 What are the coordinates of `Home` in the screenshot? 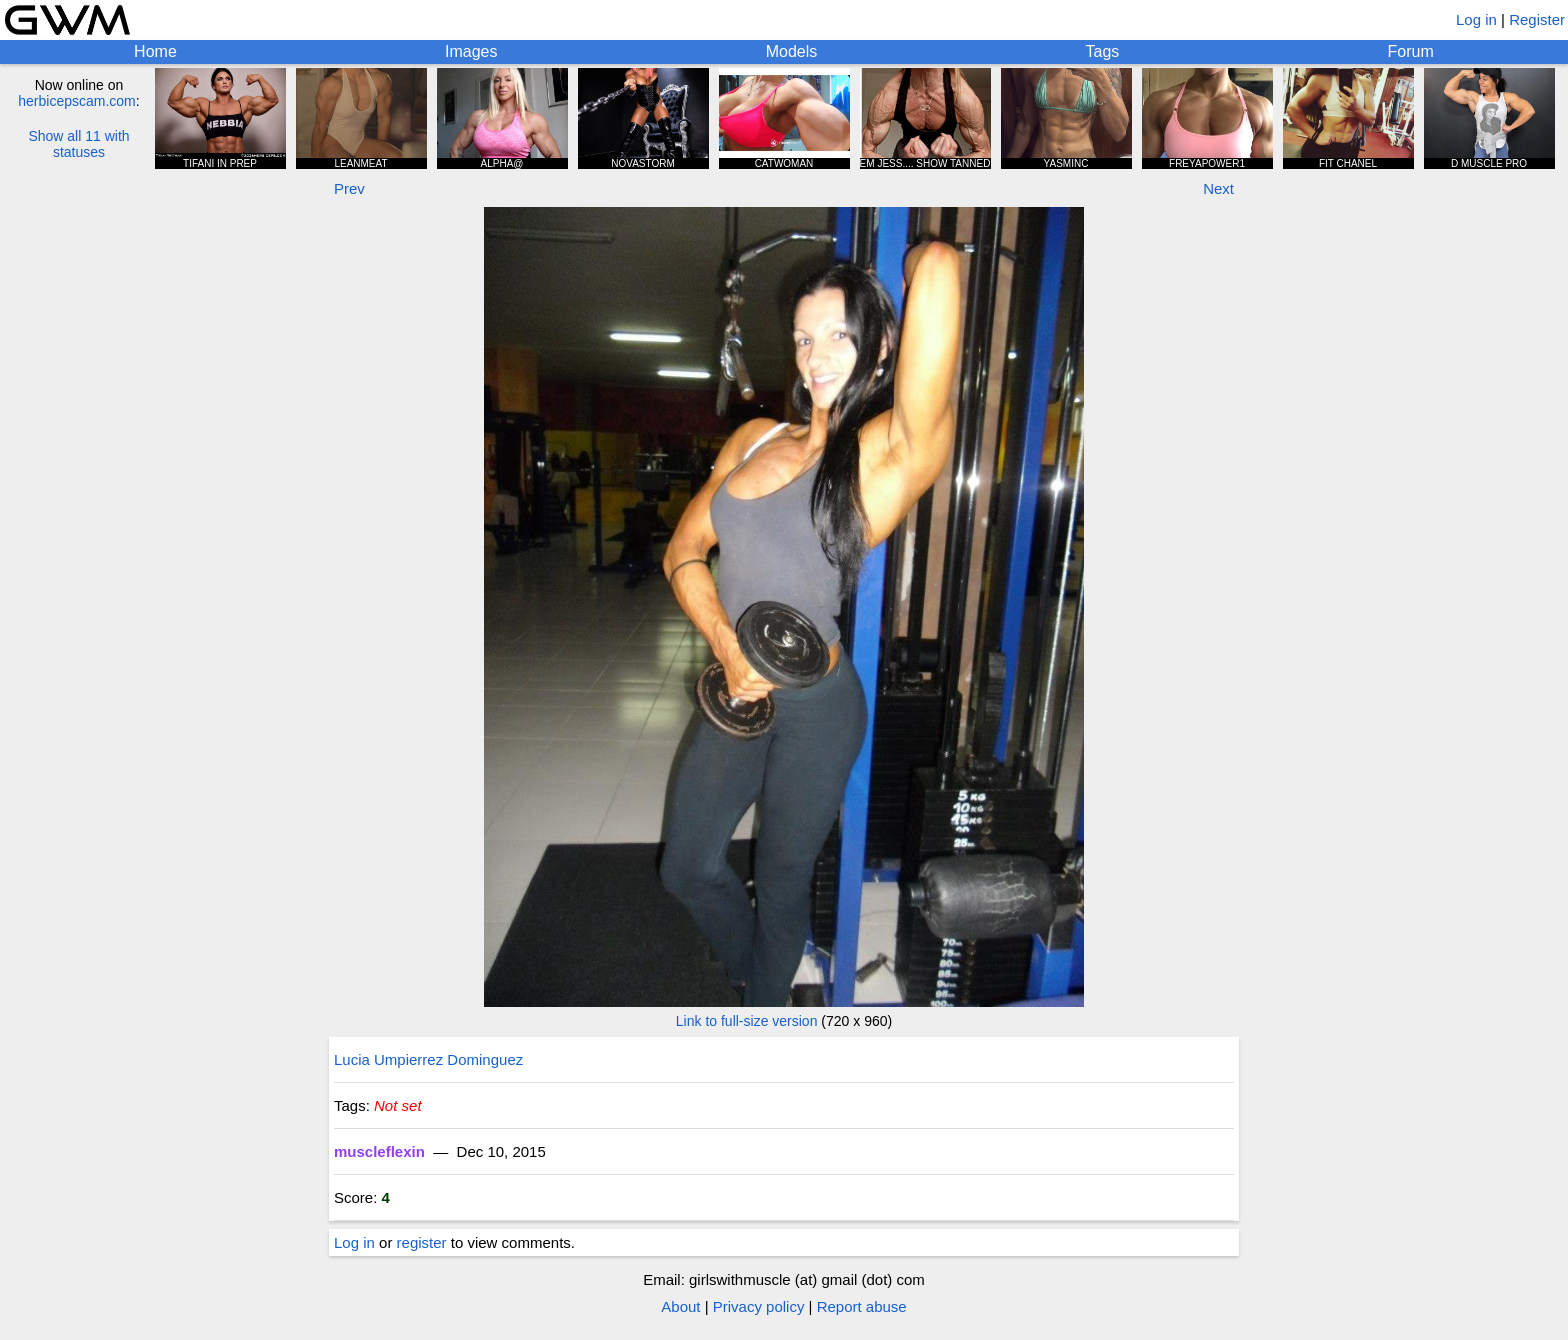 It's located at (155, 51).